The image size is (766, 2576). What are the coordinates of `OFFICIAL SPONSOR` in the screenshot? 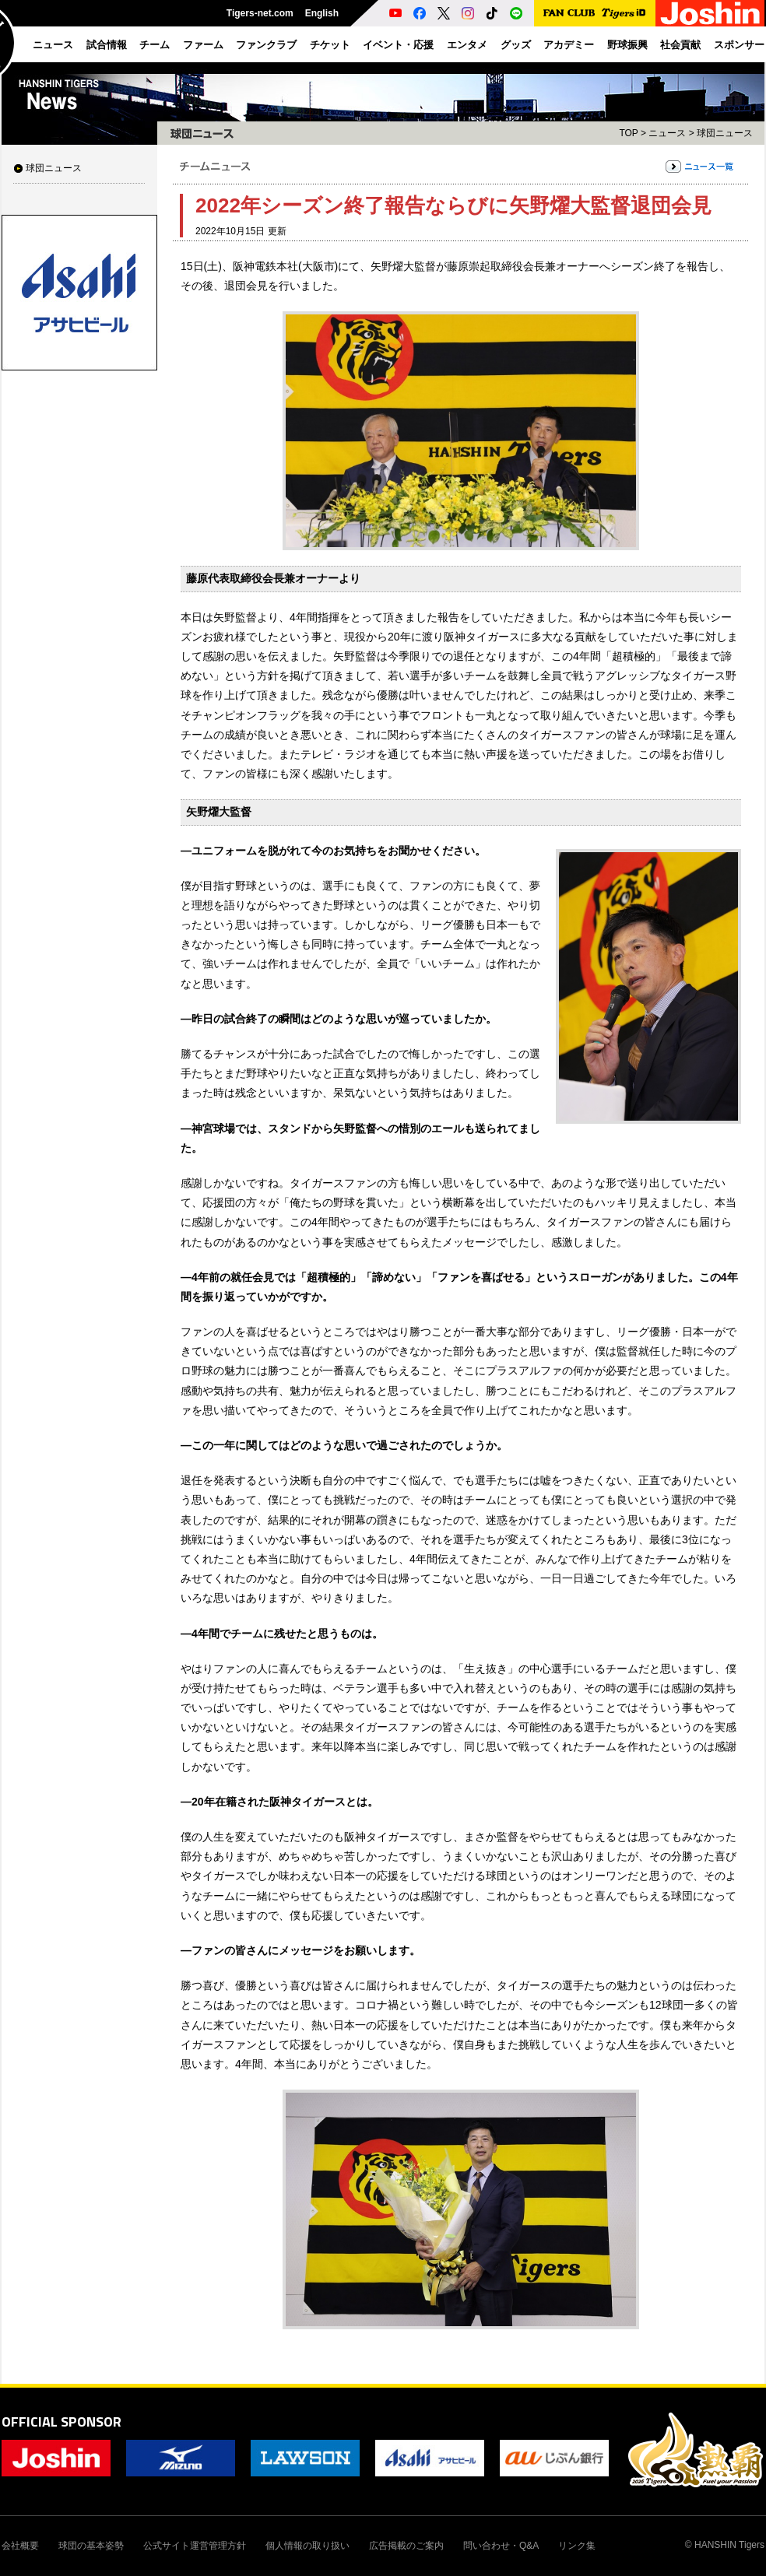 It's located at (61, 2421).